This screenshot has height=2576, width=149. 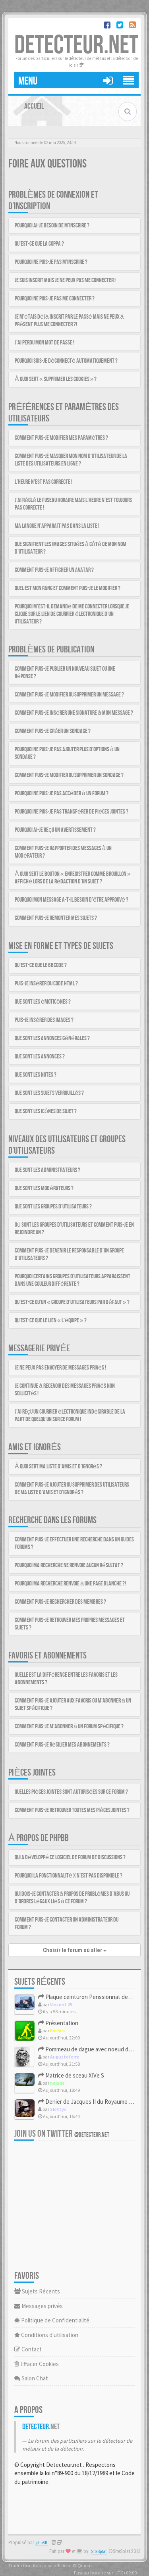 I want to click on Ma langue n’apparaît pas dans la liste !, so click(x=57, y=526).